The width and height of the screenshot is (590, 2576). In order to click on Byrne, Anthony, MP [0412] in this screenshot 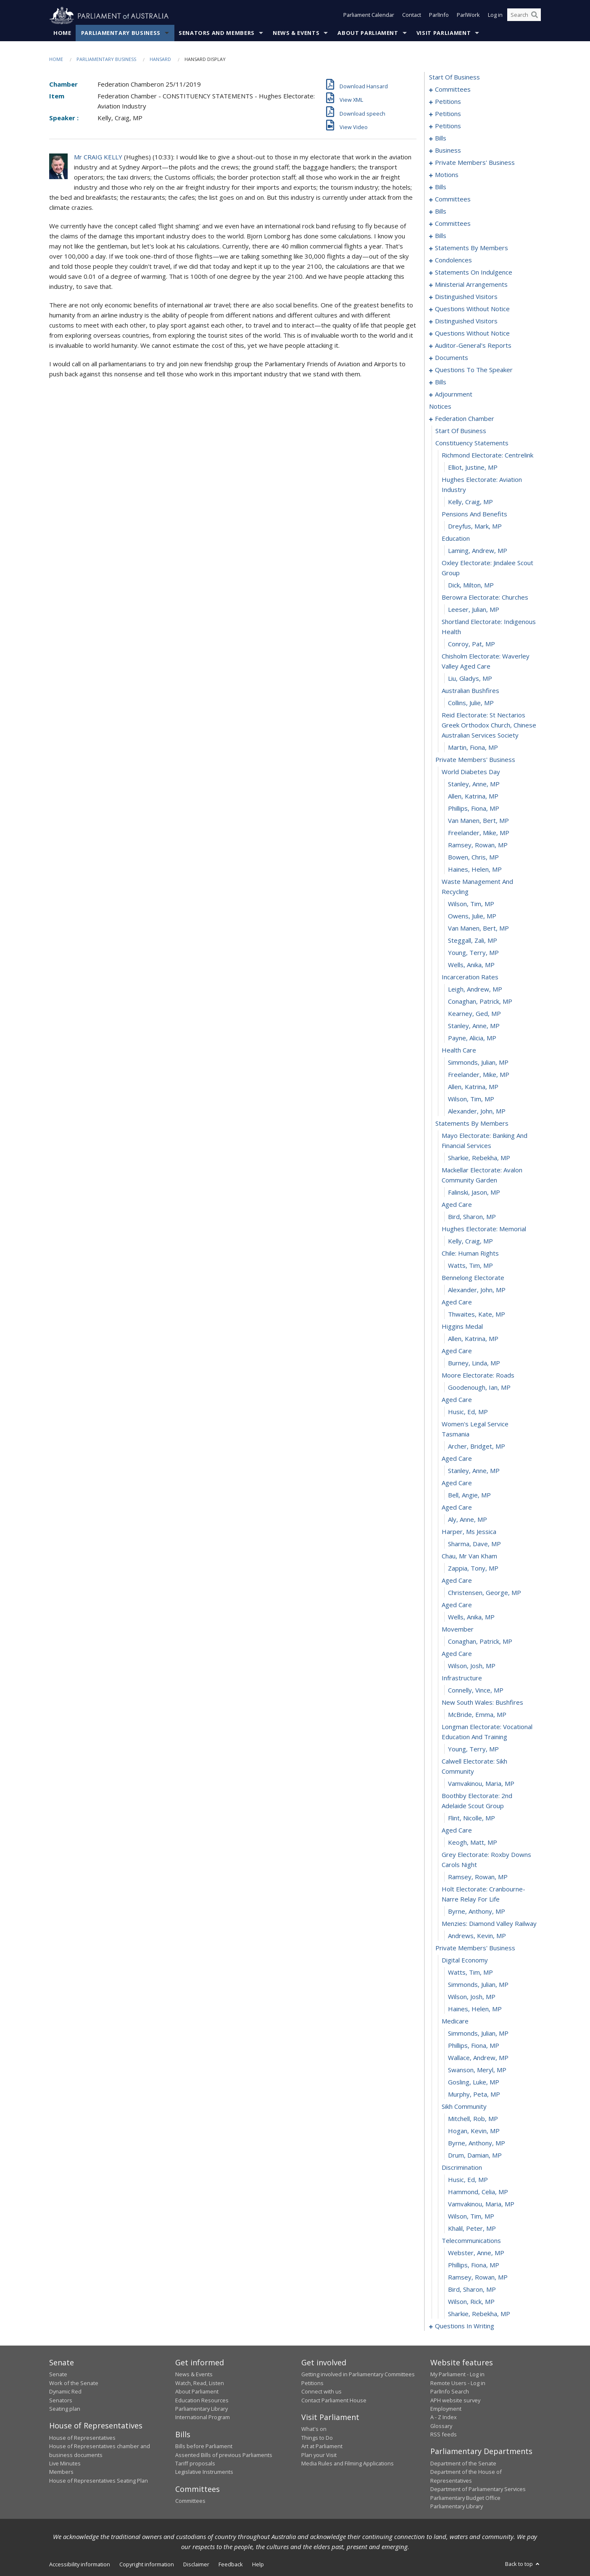, I will do `click(476, 2143)`.